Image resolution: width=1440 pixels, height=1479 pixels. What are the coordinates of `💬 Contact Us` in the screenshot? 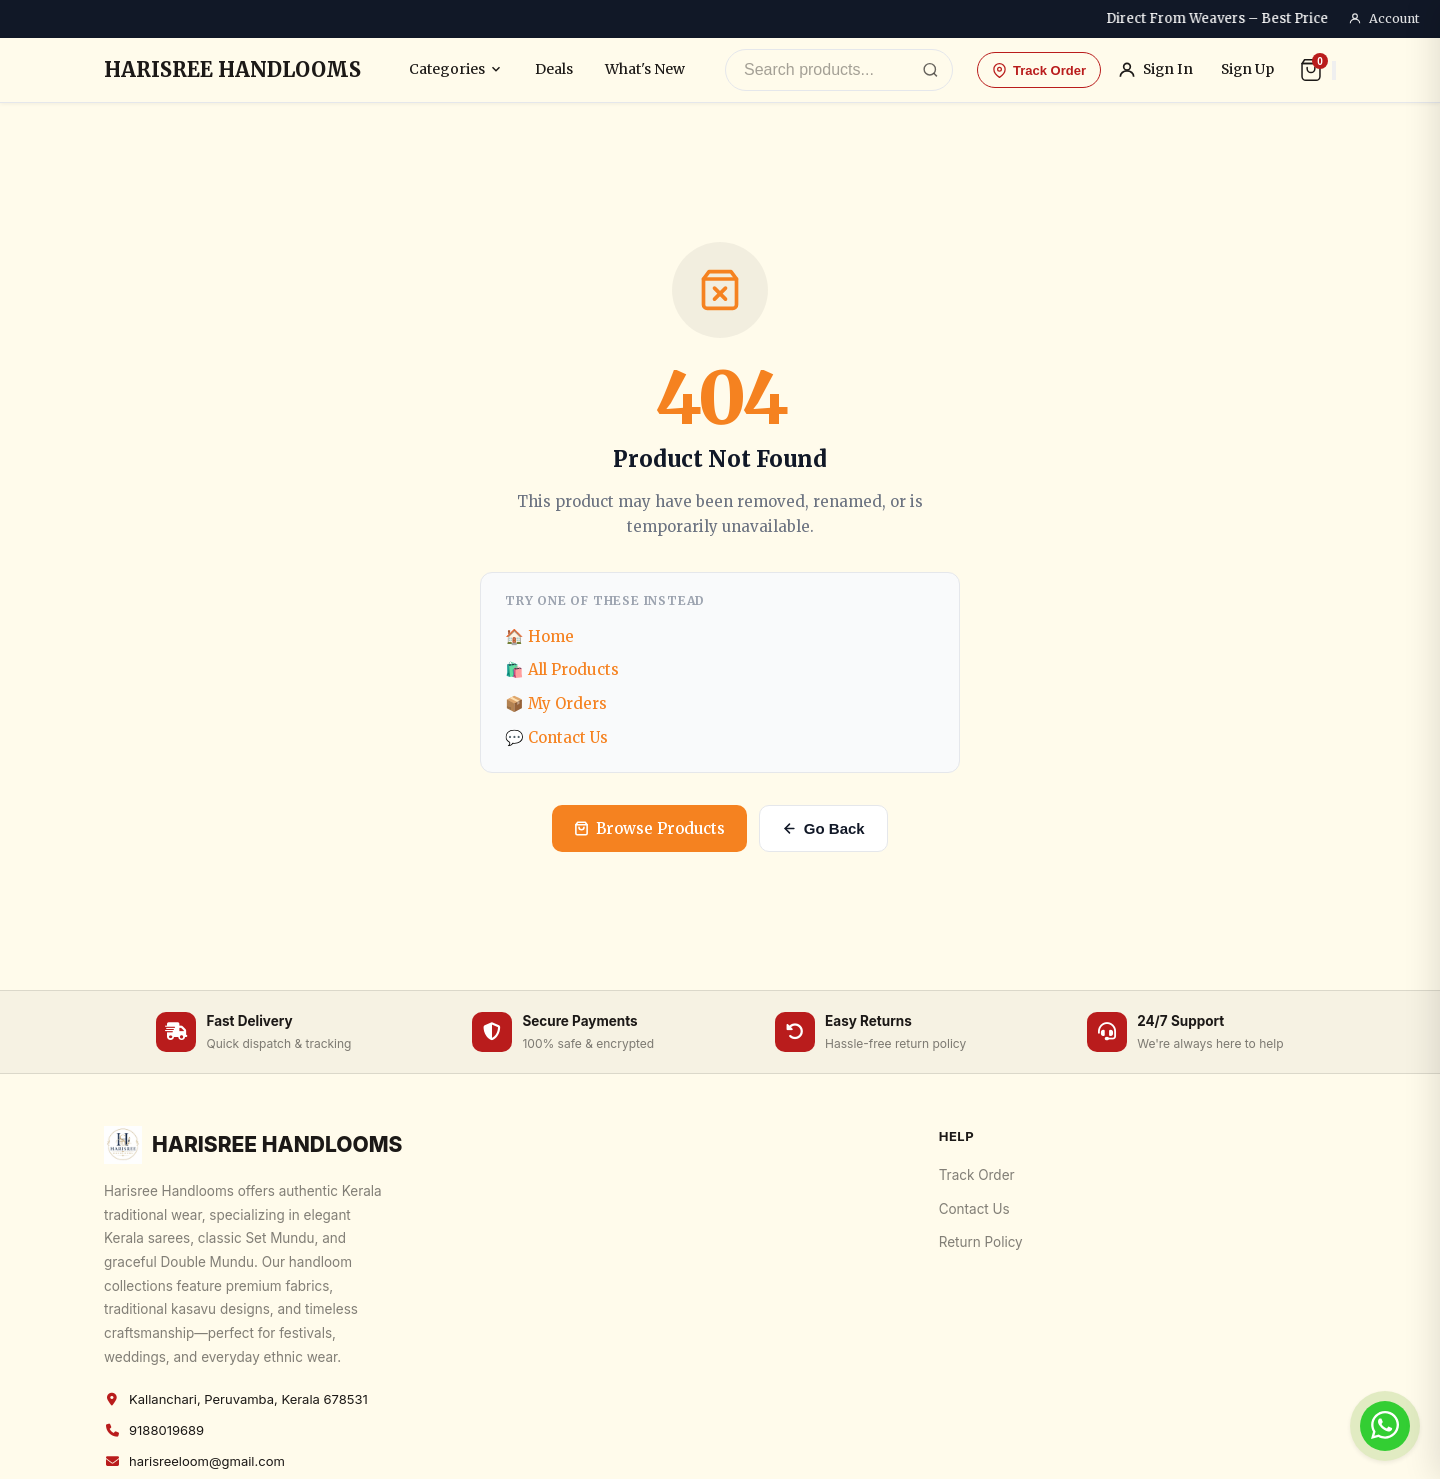 It's located at (556, 737).